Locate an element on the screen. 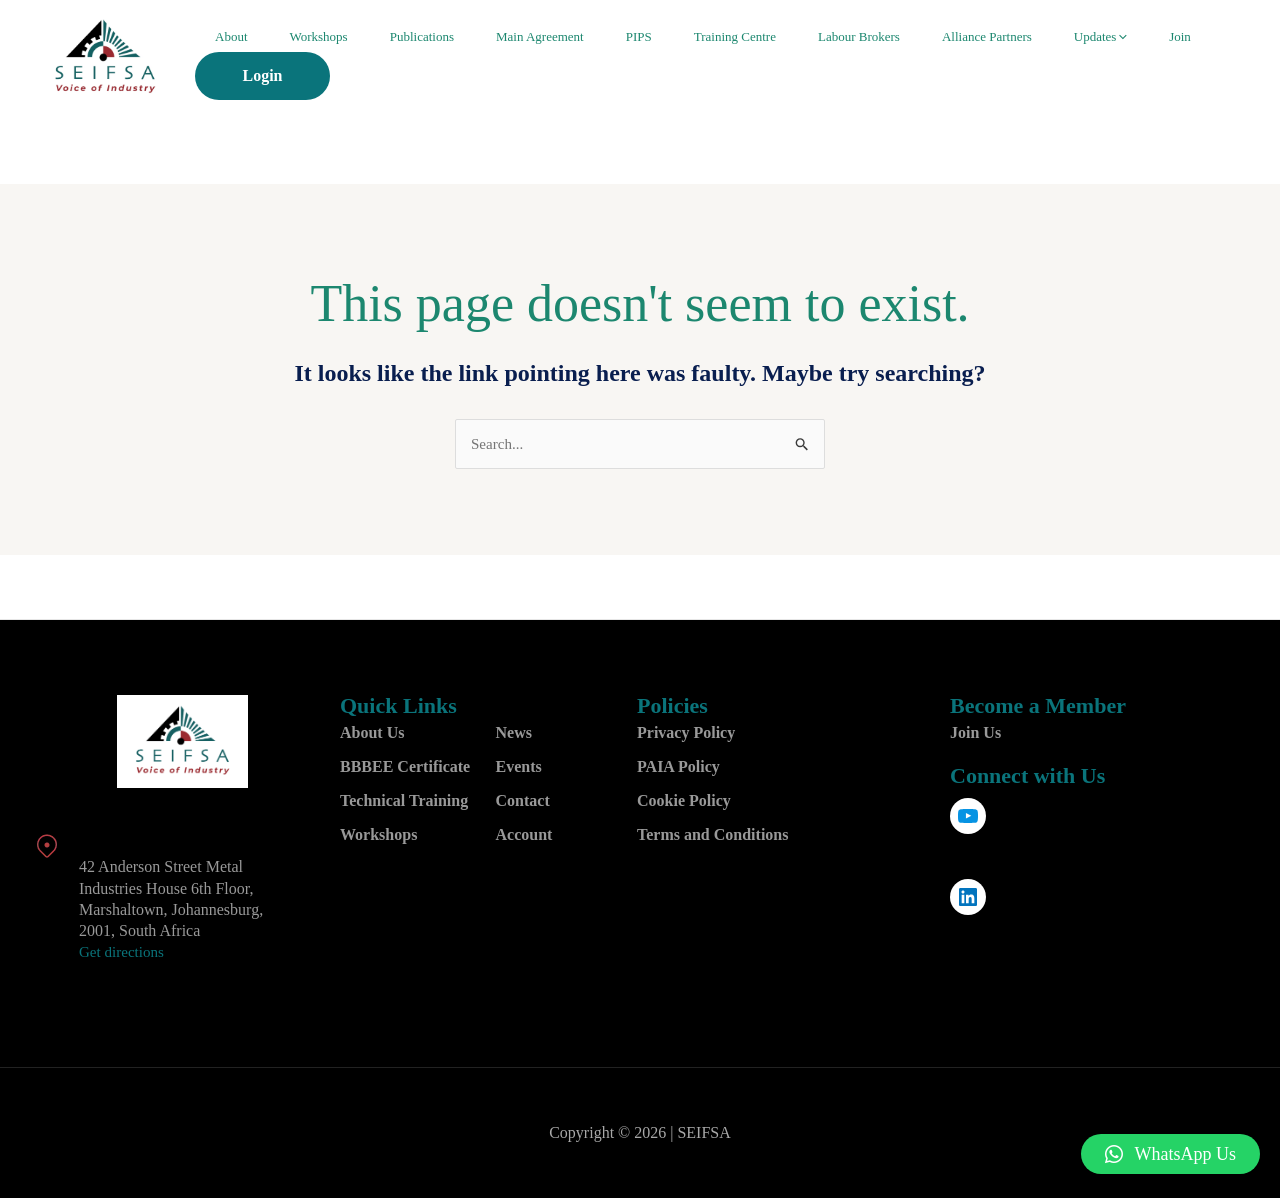 This screenshot has width=1280, height=1198. Privacy Policy is located at coordinates (686, 733).